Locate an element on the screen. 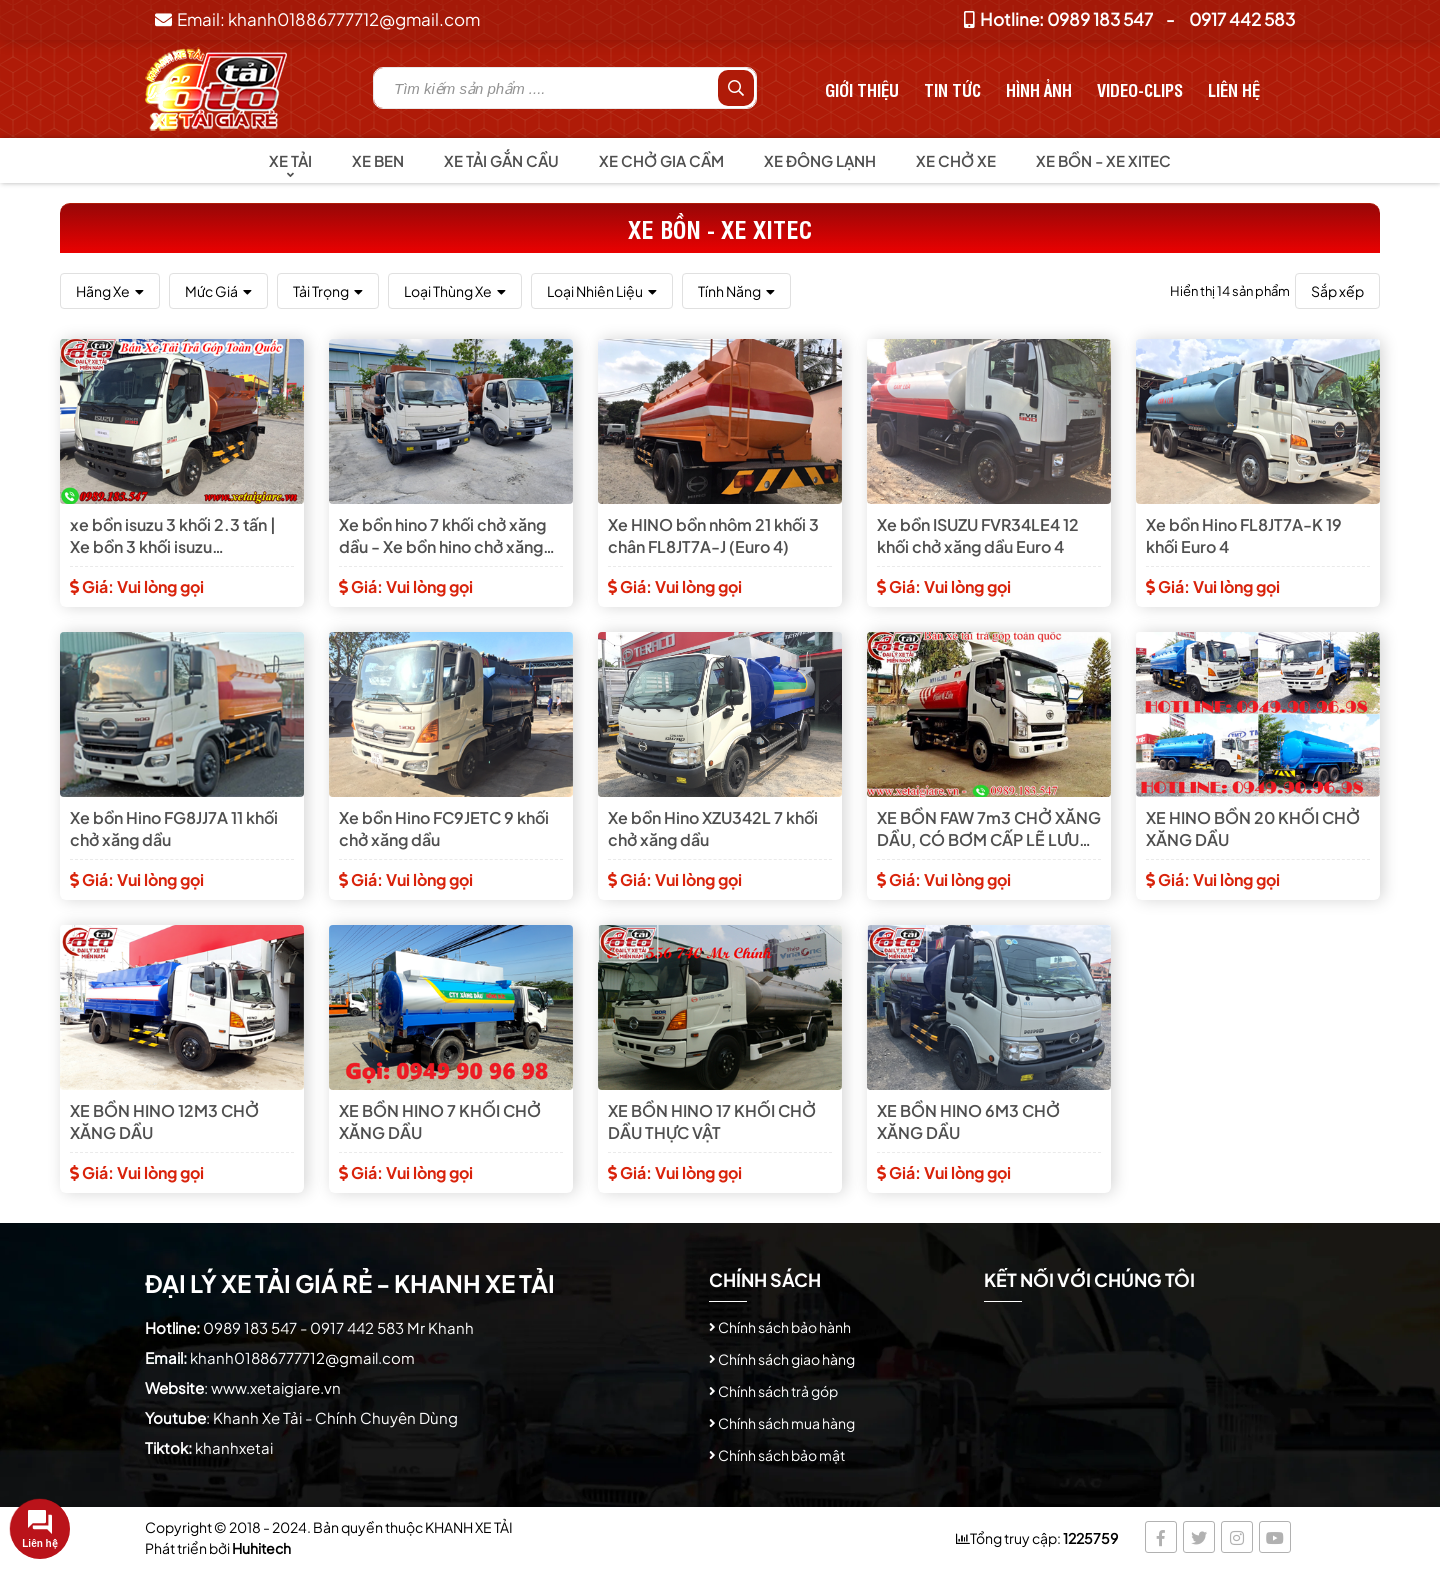 The width and height of the screenshot is (1440, 1569). Hình Ảnh is located at coordinates (1039, 89).